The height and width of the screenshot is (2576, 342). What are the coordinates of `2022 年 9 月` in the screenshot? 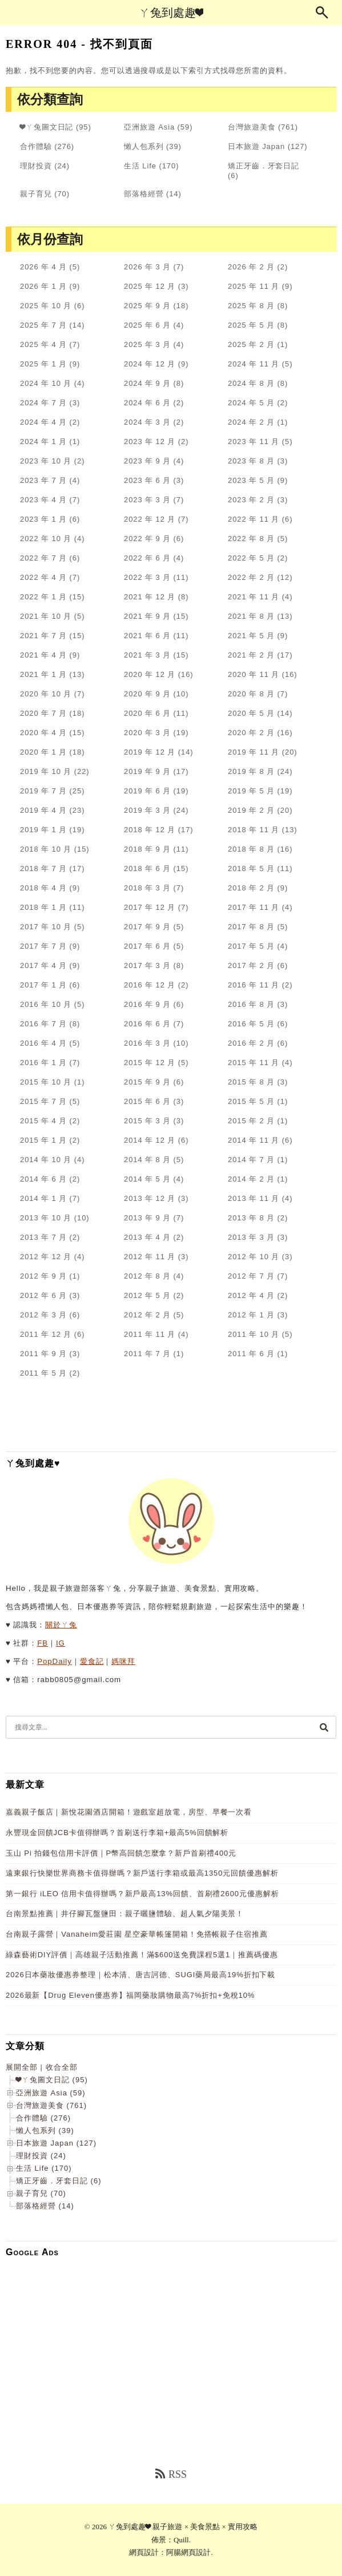 It's located at (147, 538).